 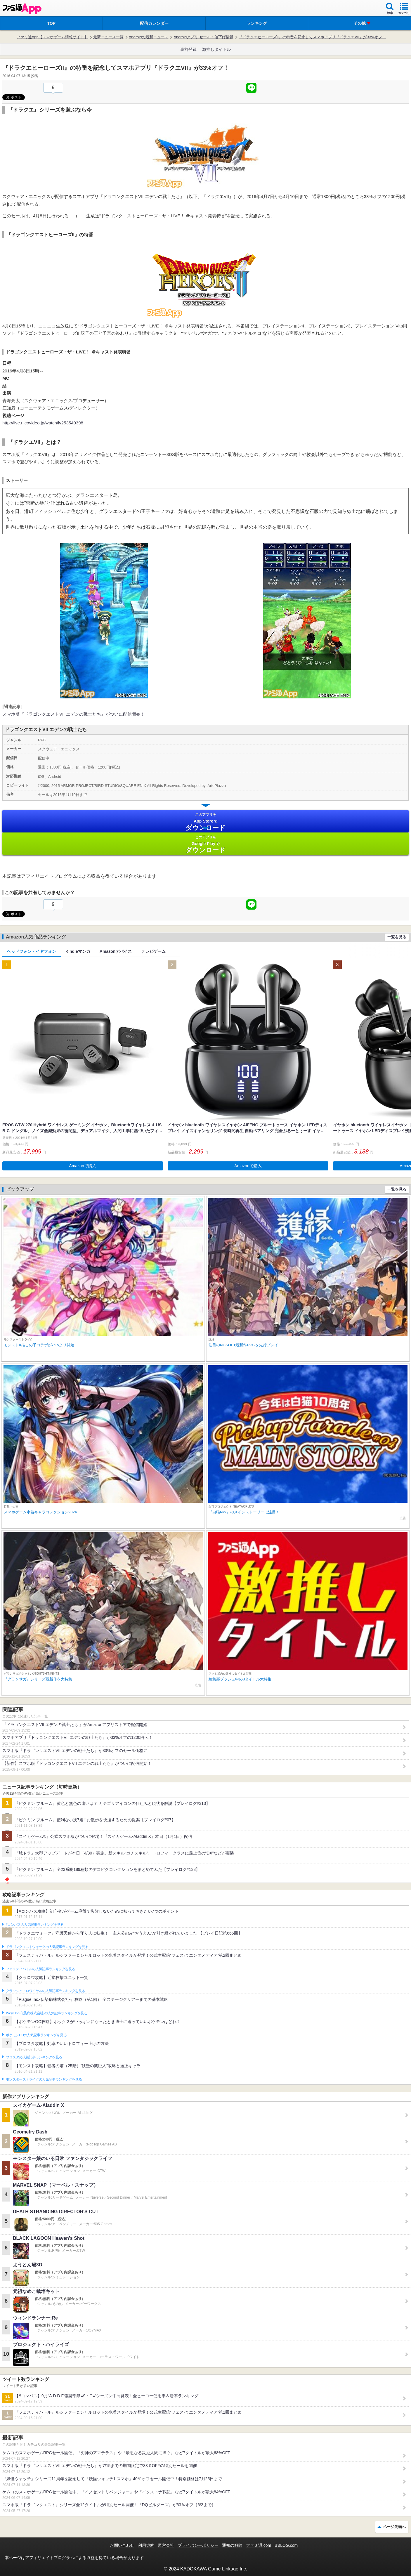 What do you see at coordinates (108, 37) in the screenshot?
I see `最新ニュース一覧` at bounding box center [108, 37].